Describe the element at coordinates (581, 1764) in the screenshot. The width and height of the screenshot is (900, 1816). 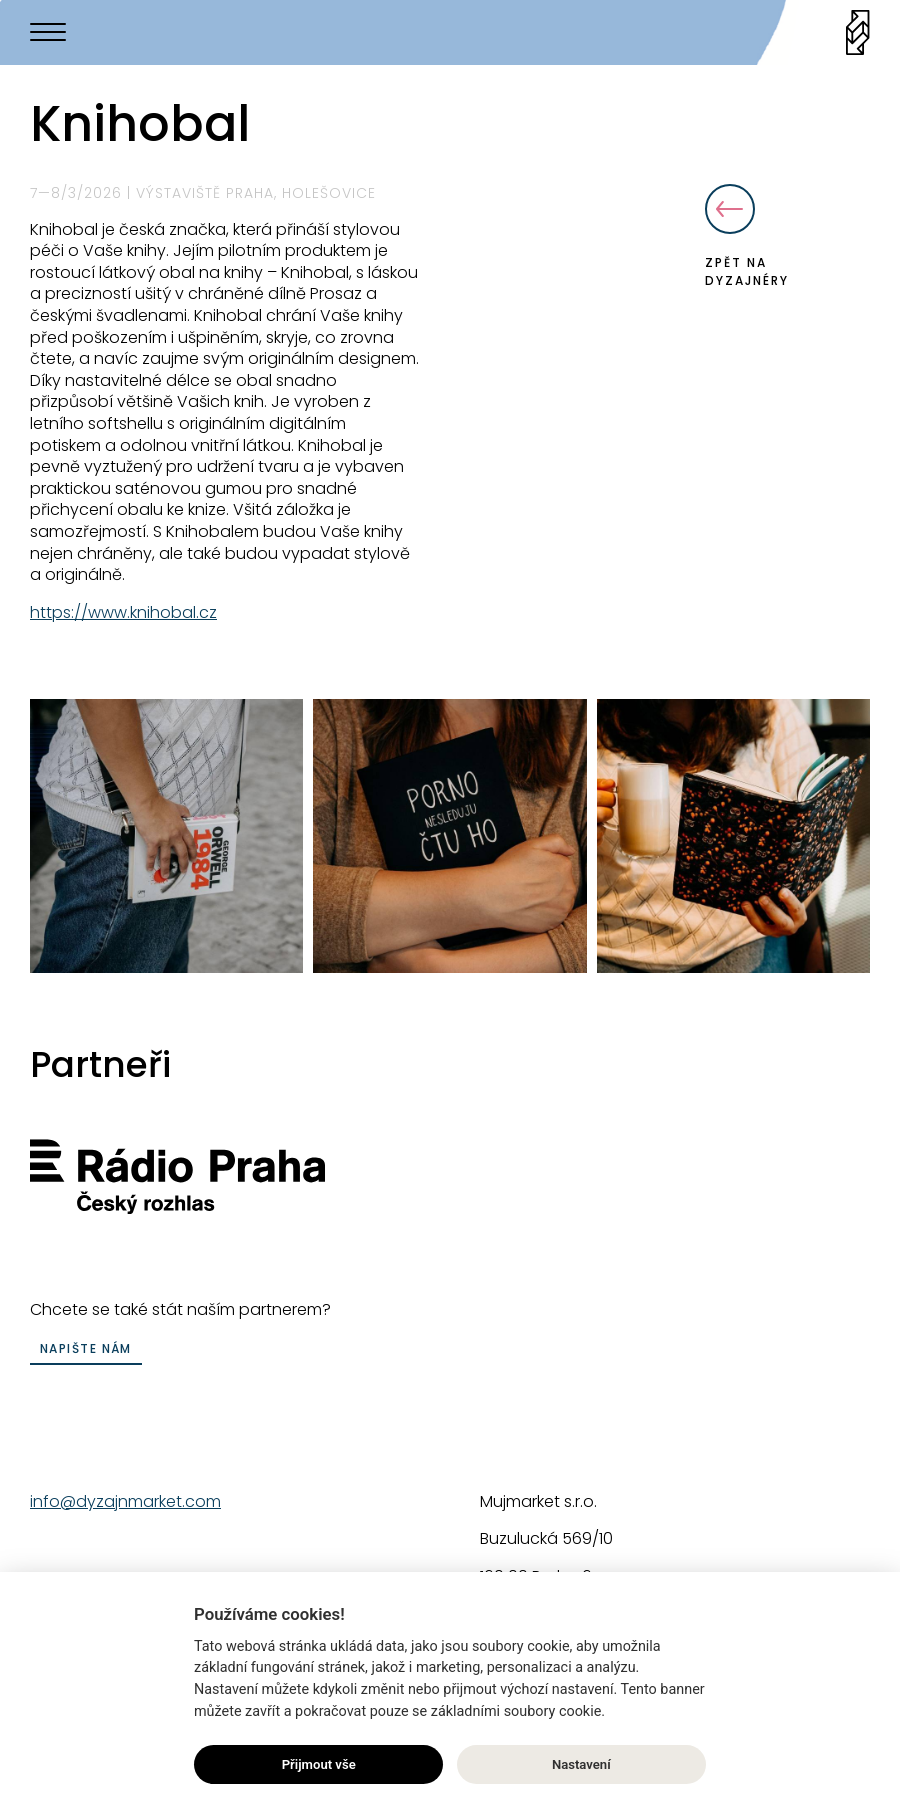
I see `Nastavení` at that location.